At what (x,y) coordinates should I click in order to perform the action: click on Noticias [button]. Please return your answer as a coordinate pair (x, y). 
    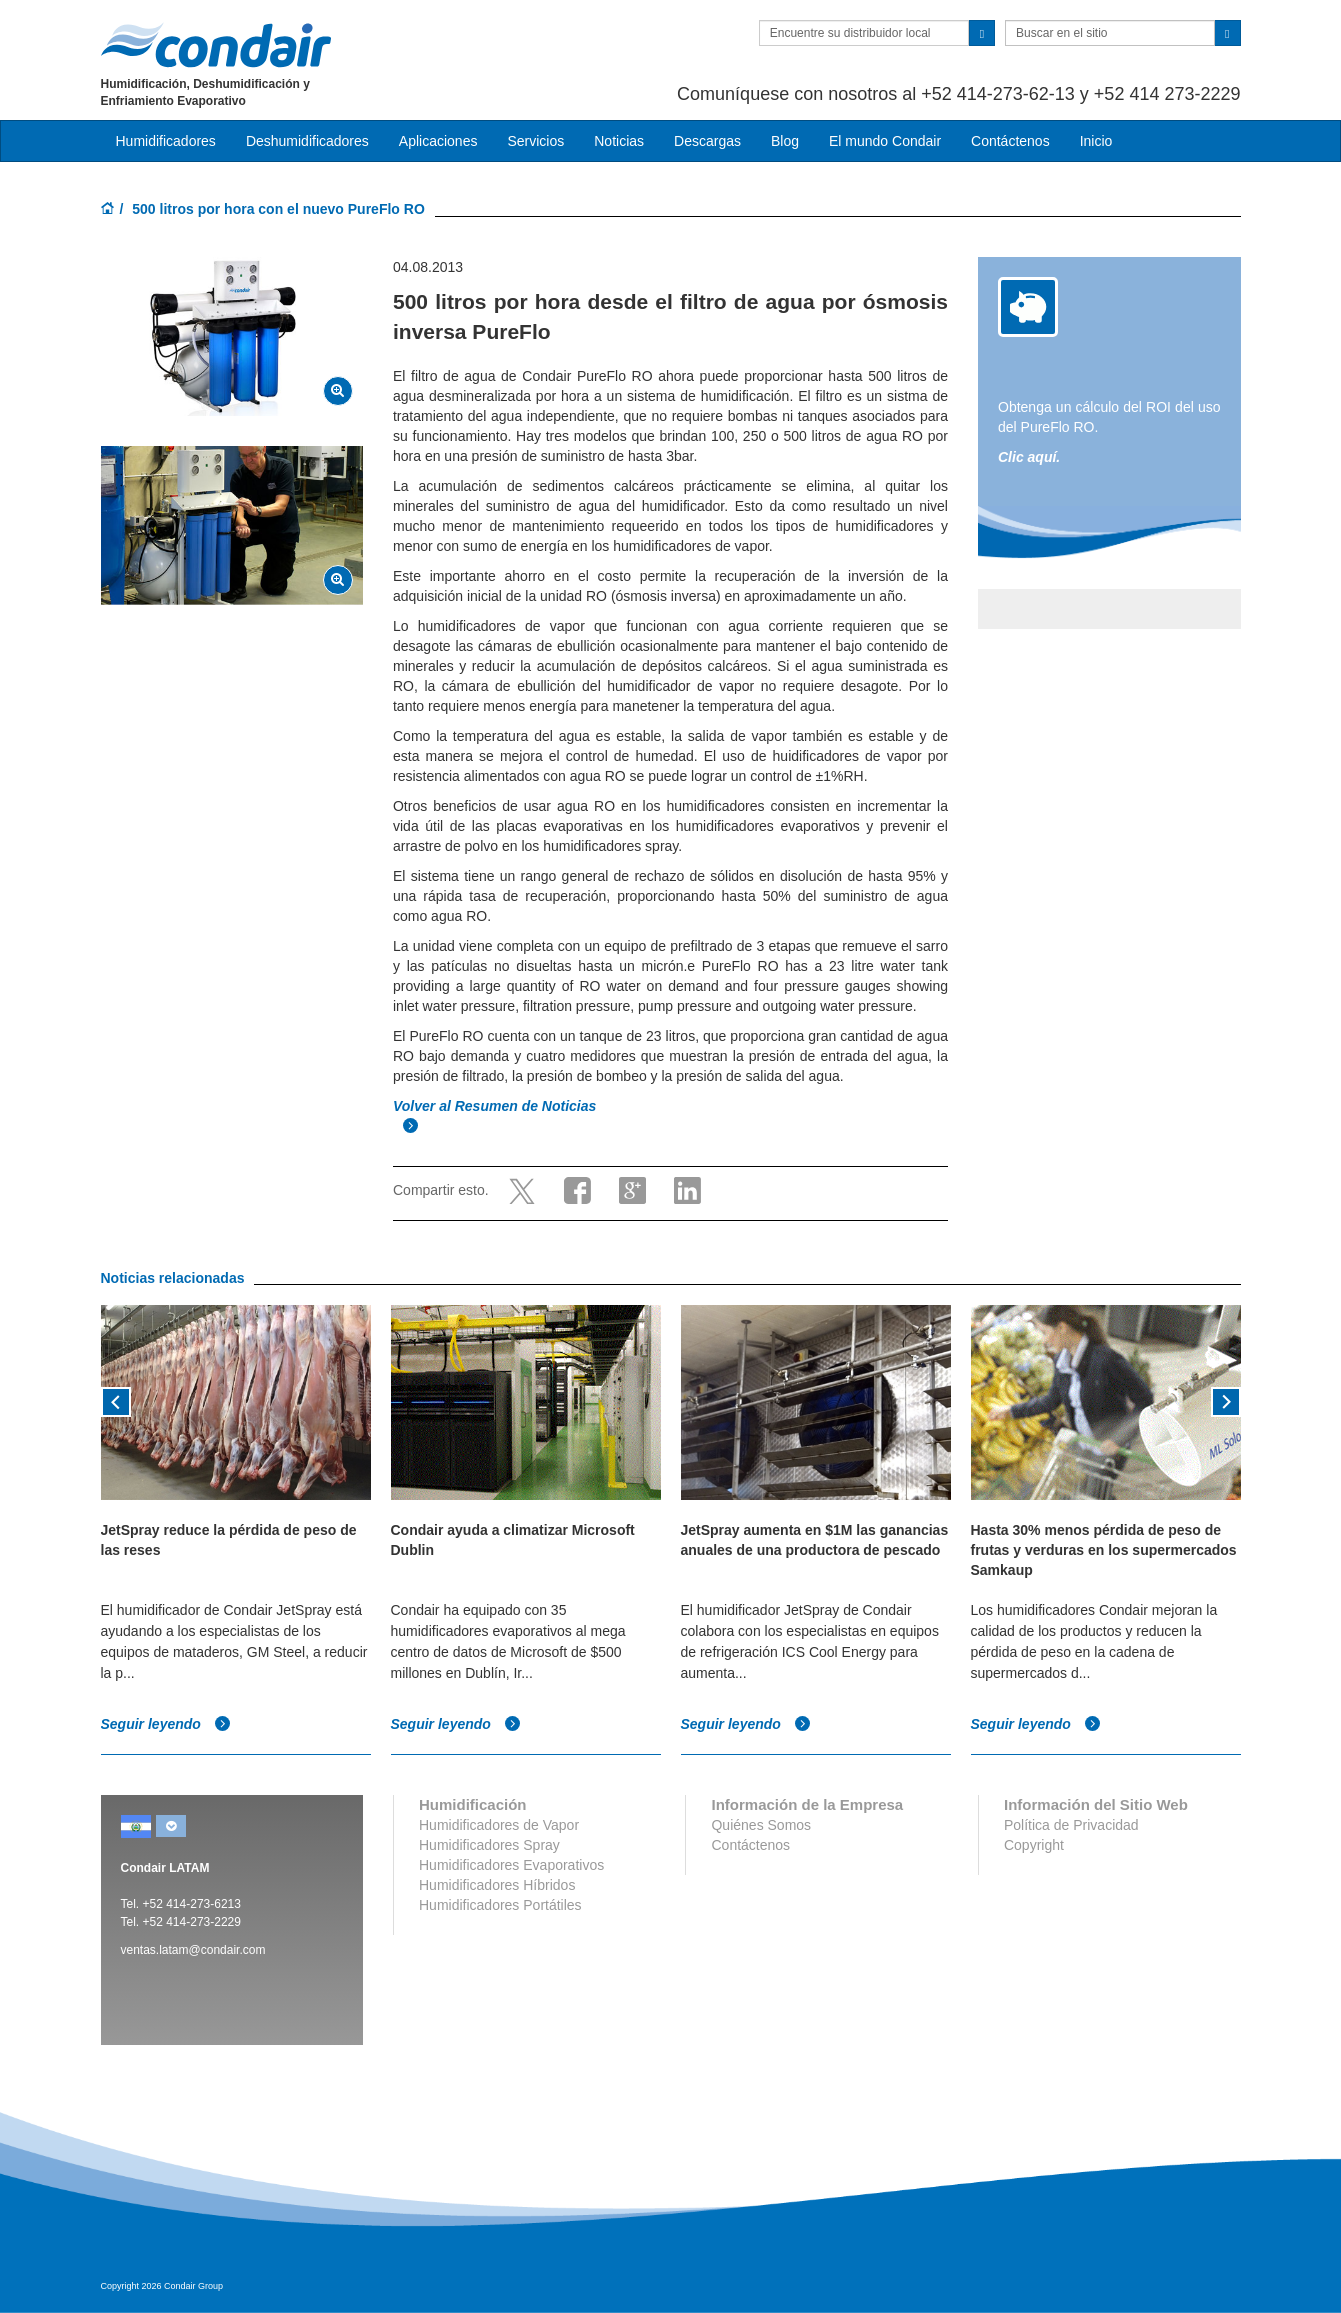
    Looking at the image, I should click on (619, 141).